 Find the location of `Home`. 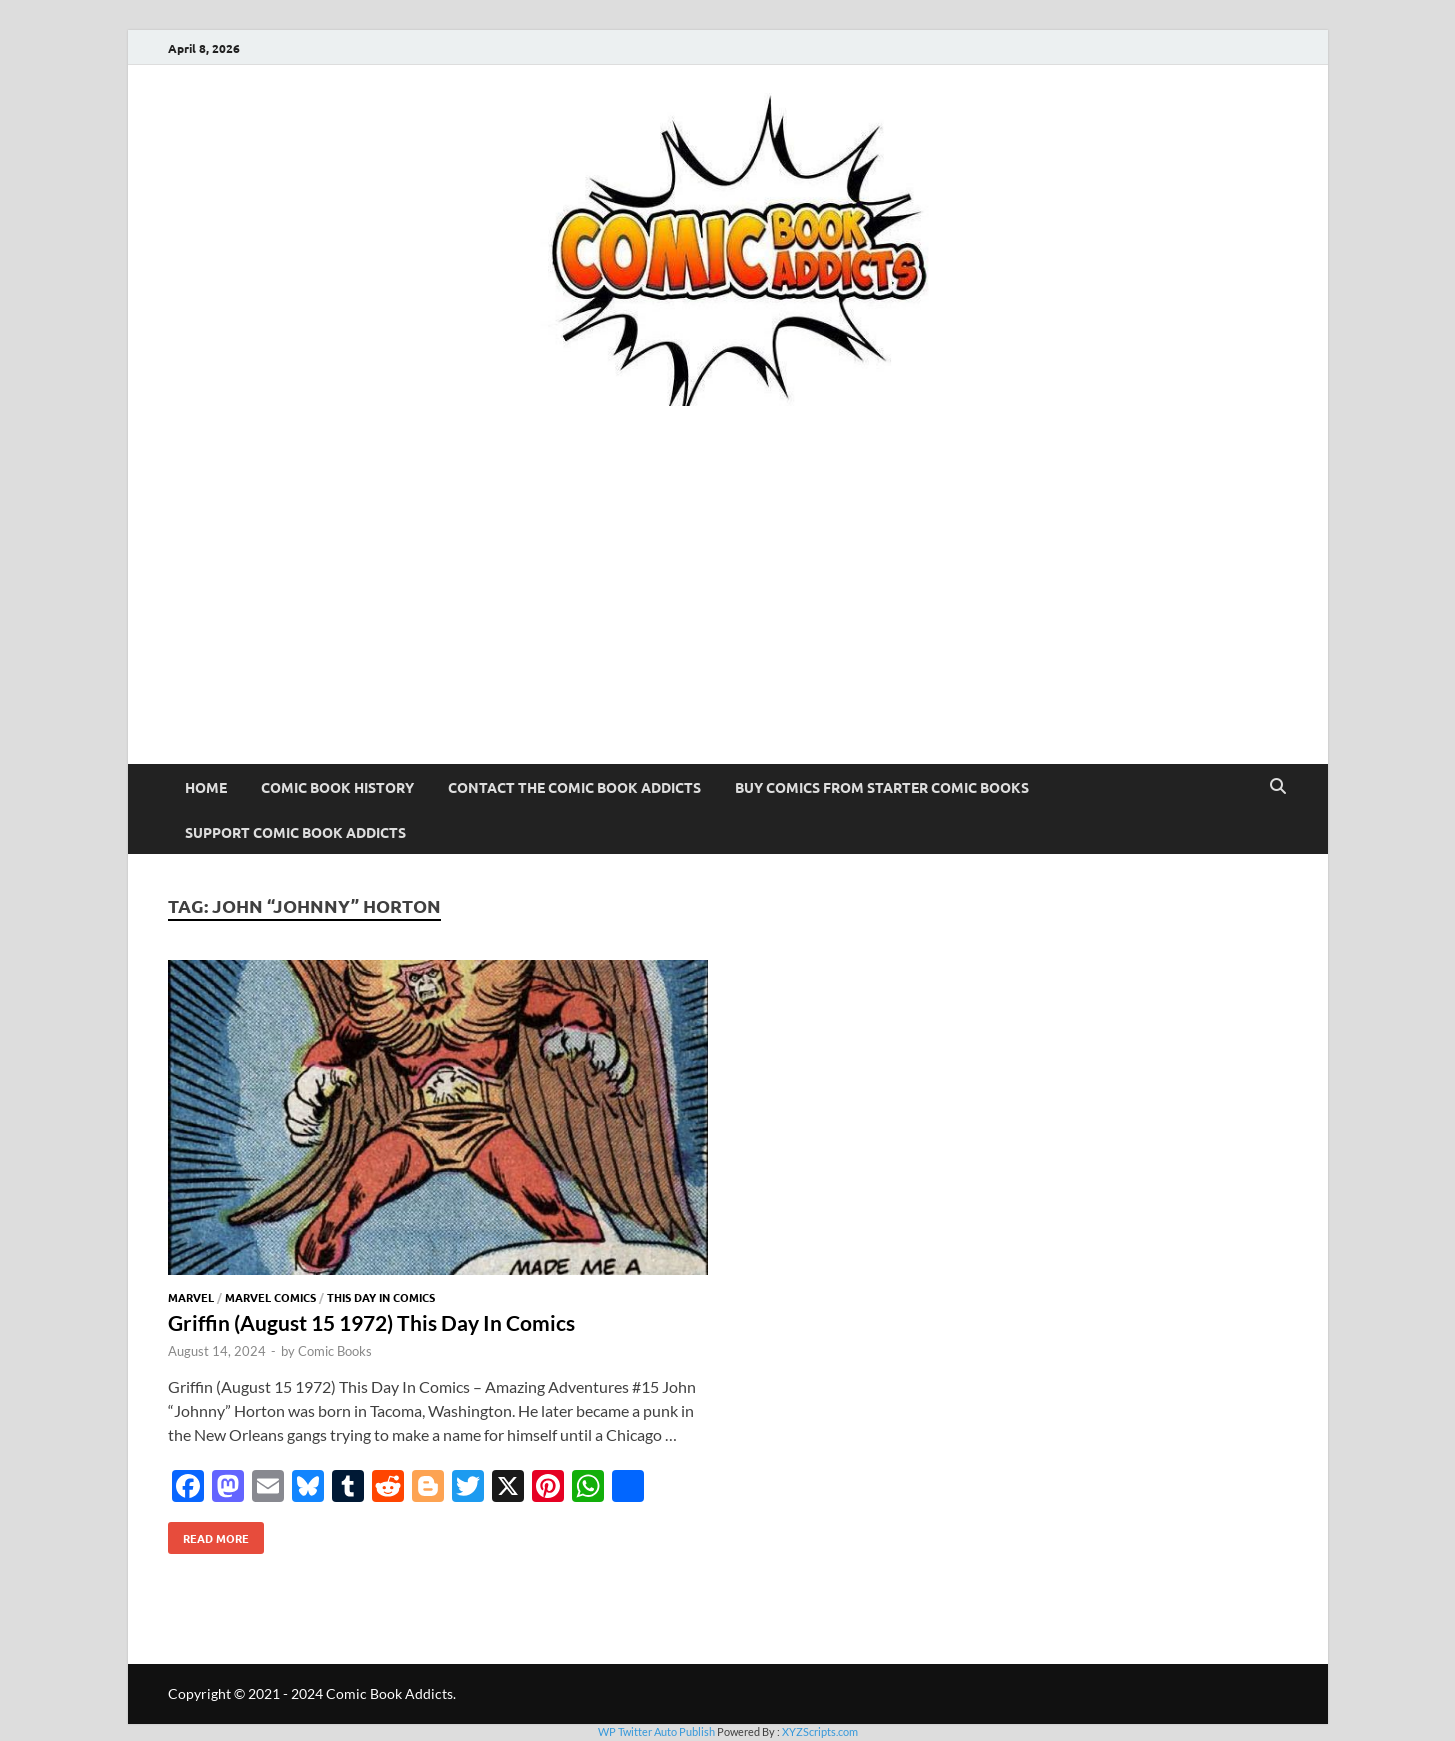

Home is located at coordinates (206, 787).